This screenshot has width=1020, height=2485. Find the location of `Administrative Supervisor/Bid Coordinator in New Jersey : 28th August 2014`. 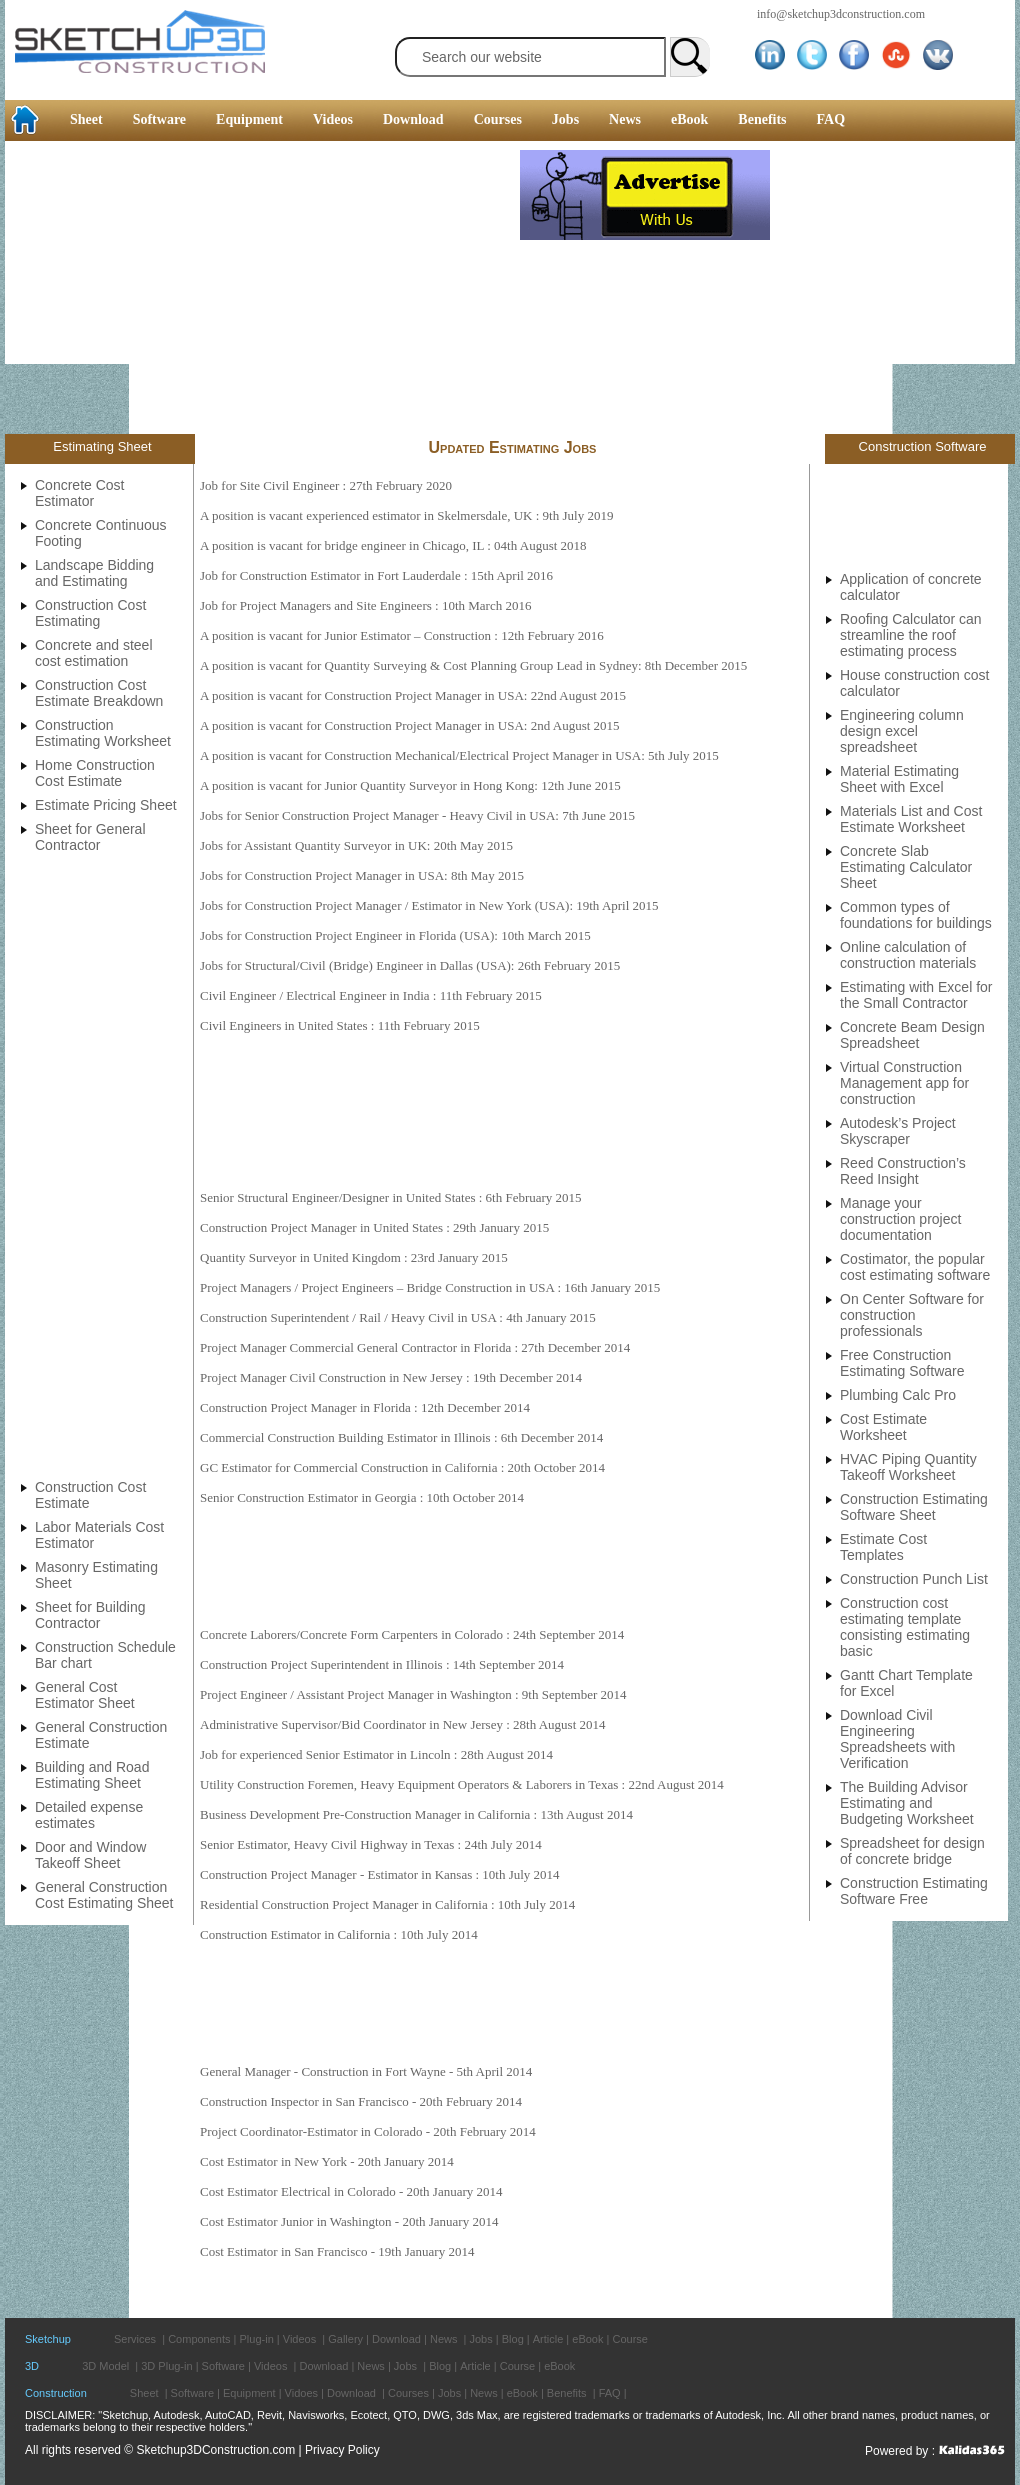

Administrative Supervisor/Bid Coordinator in New Jersey : 28th August 2014 is located at coordinates (403, 1724).